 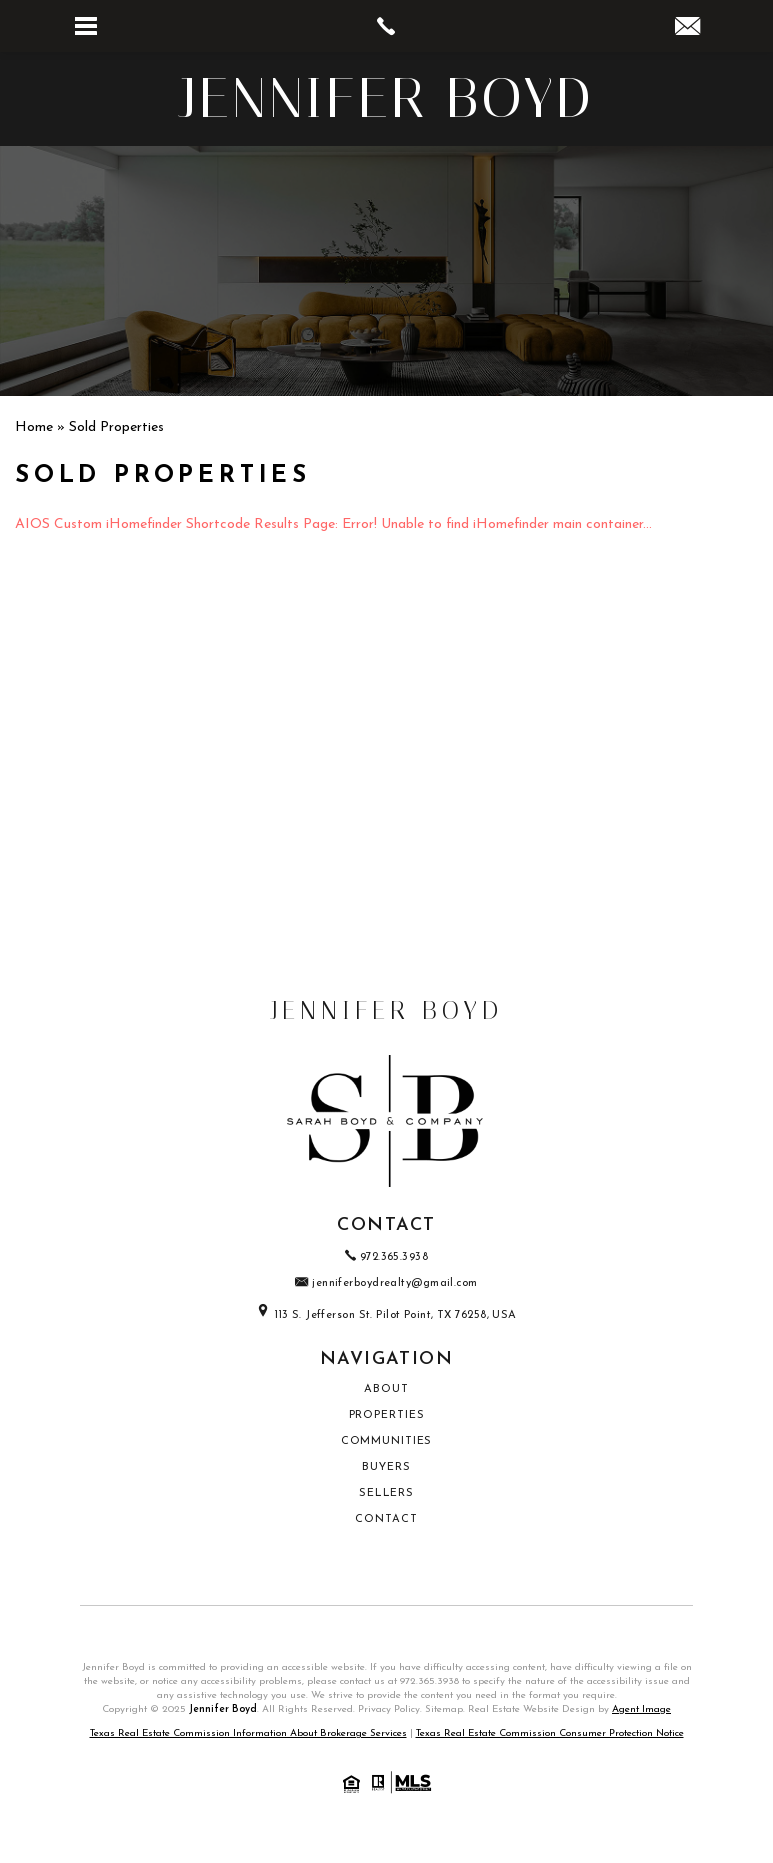 I want to click on jenniferboydrealty@gmail.com [jenniferboydrealty(at)gmail(dotted)com], so click(x=386, y=1283).